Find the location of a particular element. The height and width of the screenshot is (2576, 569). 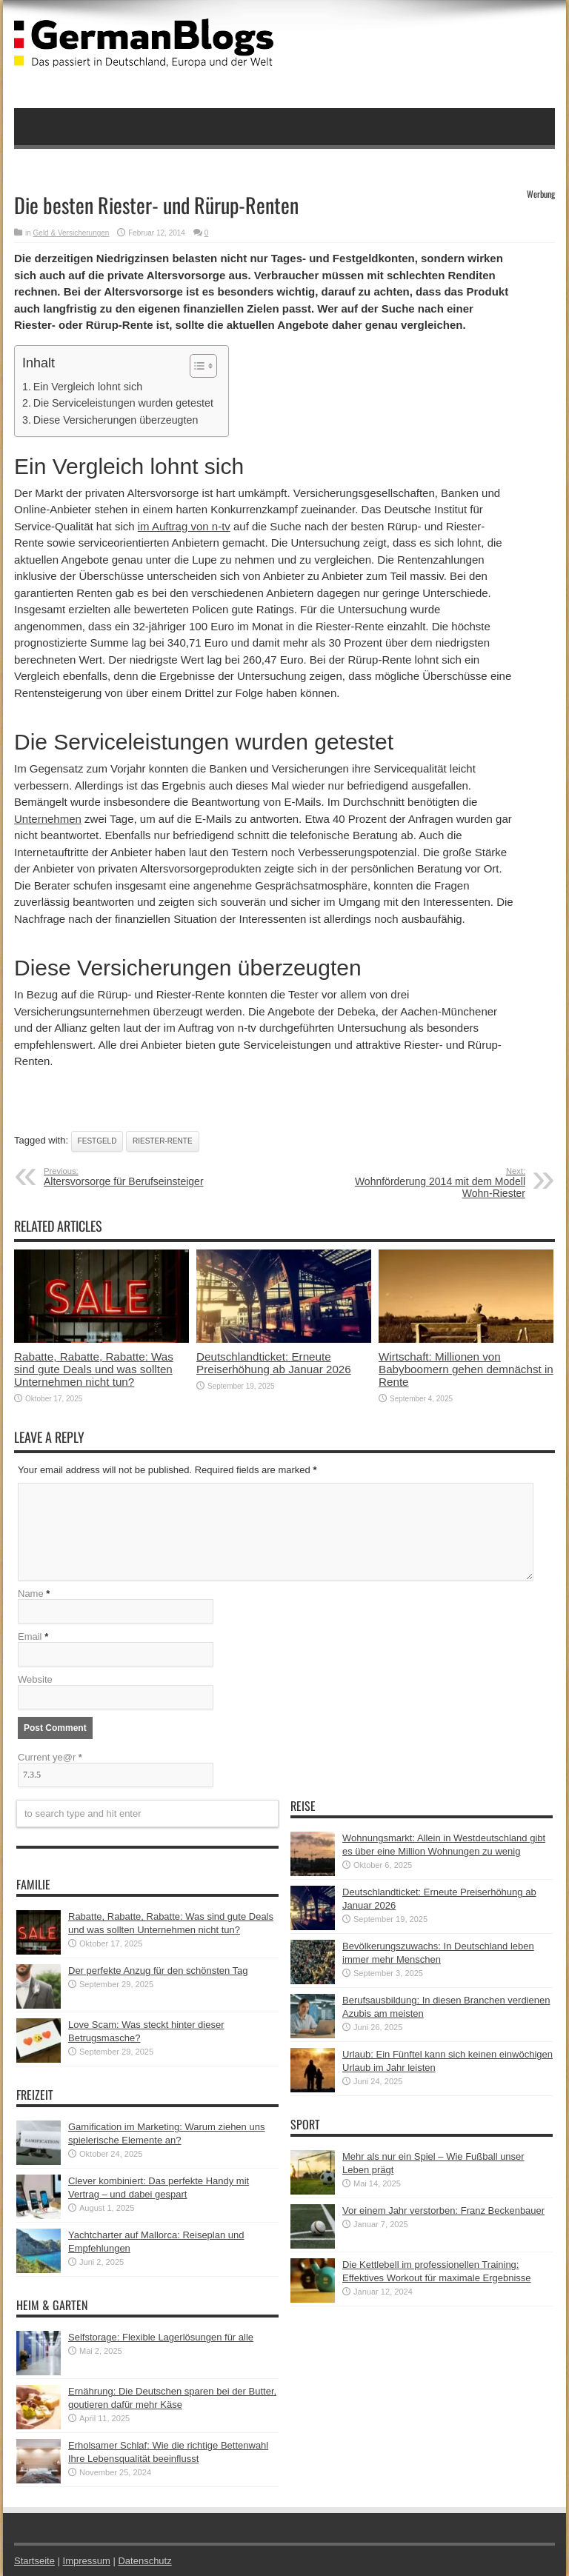

Ein Vergleich lohnt sich is located at coordinates (87, 387).